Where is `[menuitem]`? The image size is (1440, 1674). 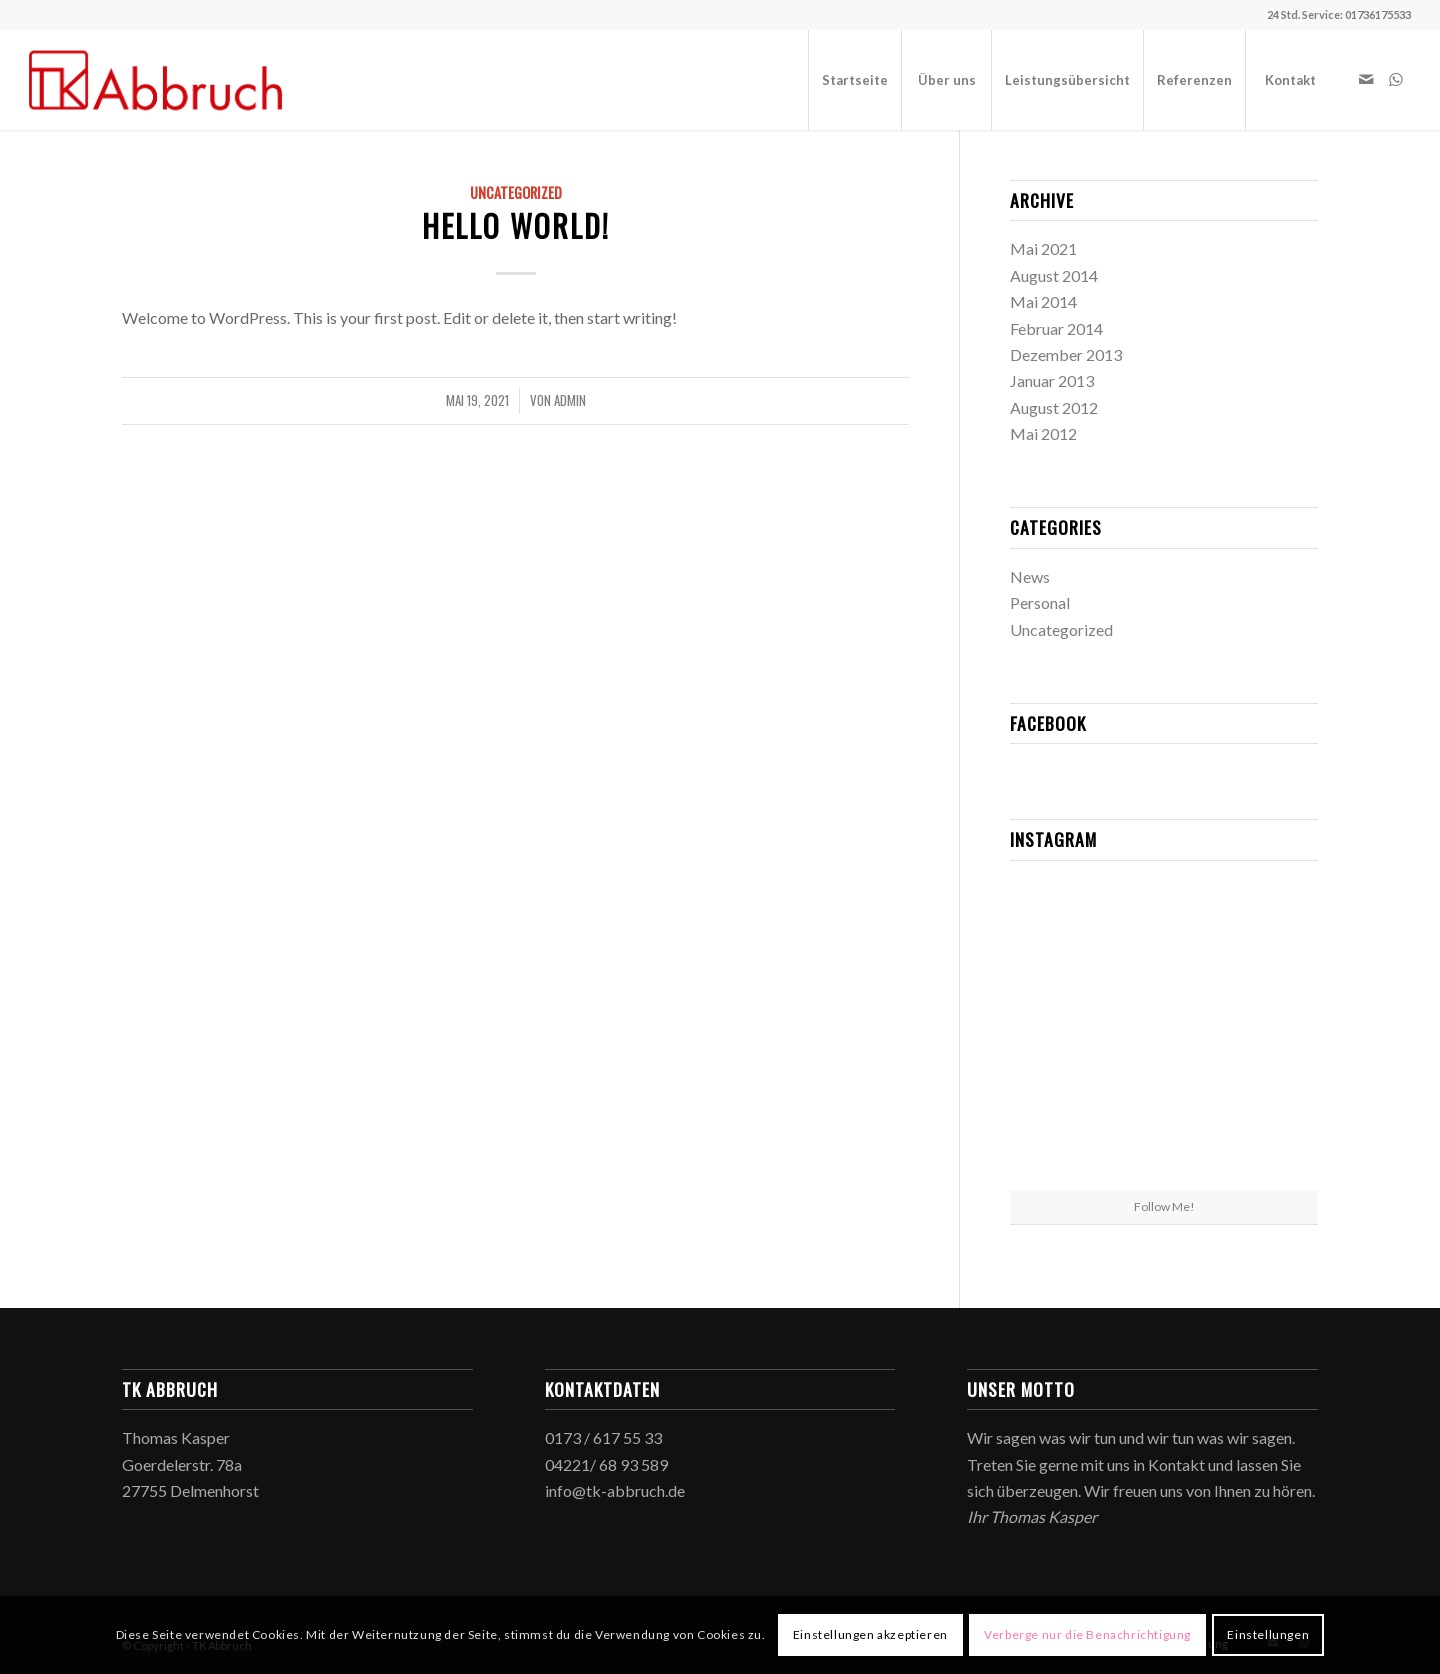 [menuitem] is located at coordinates (854, 80).